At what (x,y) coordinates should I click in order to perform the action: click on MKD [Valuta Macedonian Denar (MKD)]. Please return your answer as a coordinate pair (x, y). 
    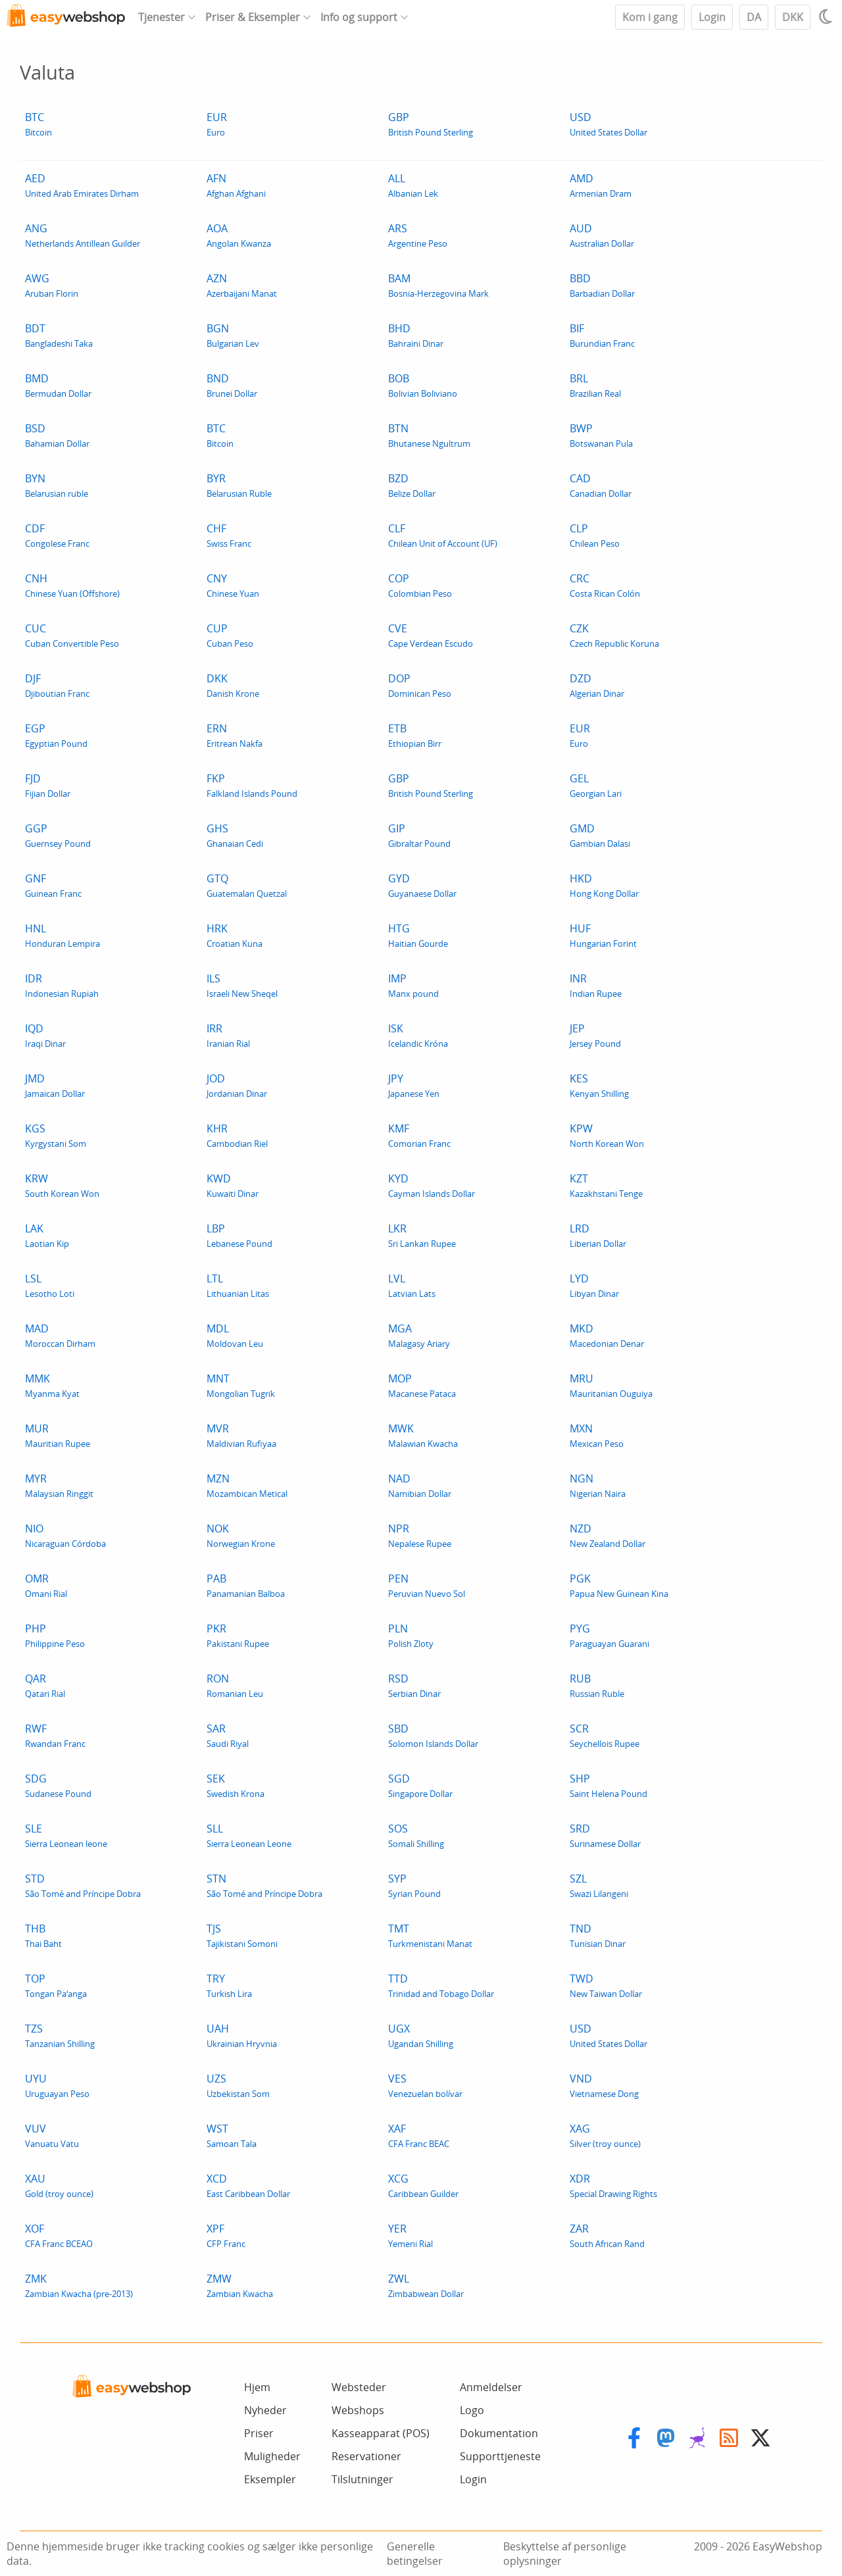
    Looking at the image, I should click on (607, 1335).